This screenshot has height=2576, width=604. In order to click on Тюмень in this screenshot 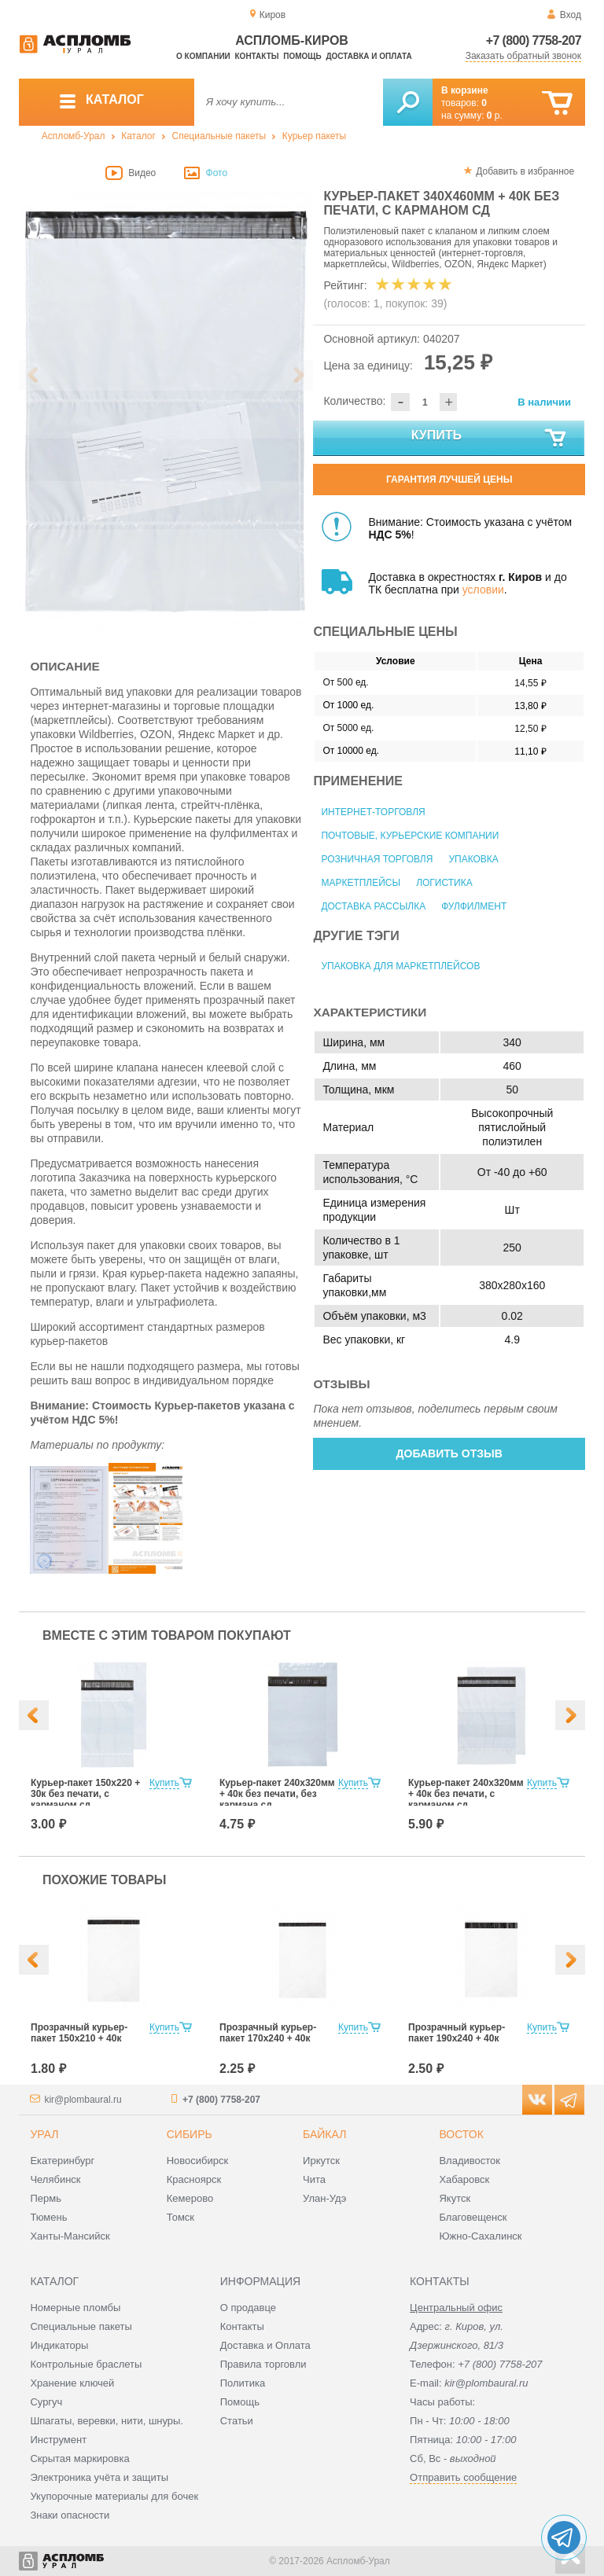, I will do `click(48, 2217)`.